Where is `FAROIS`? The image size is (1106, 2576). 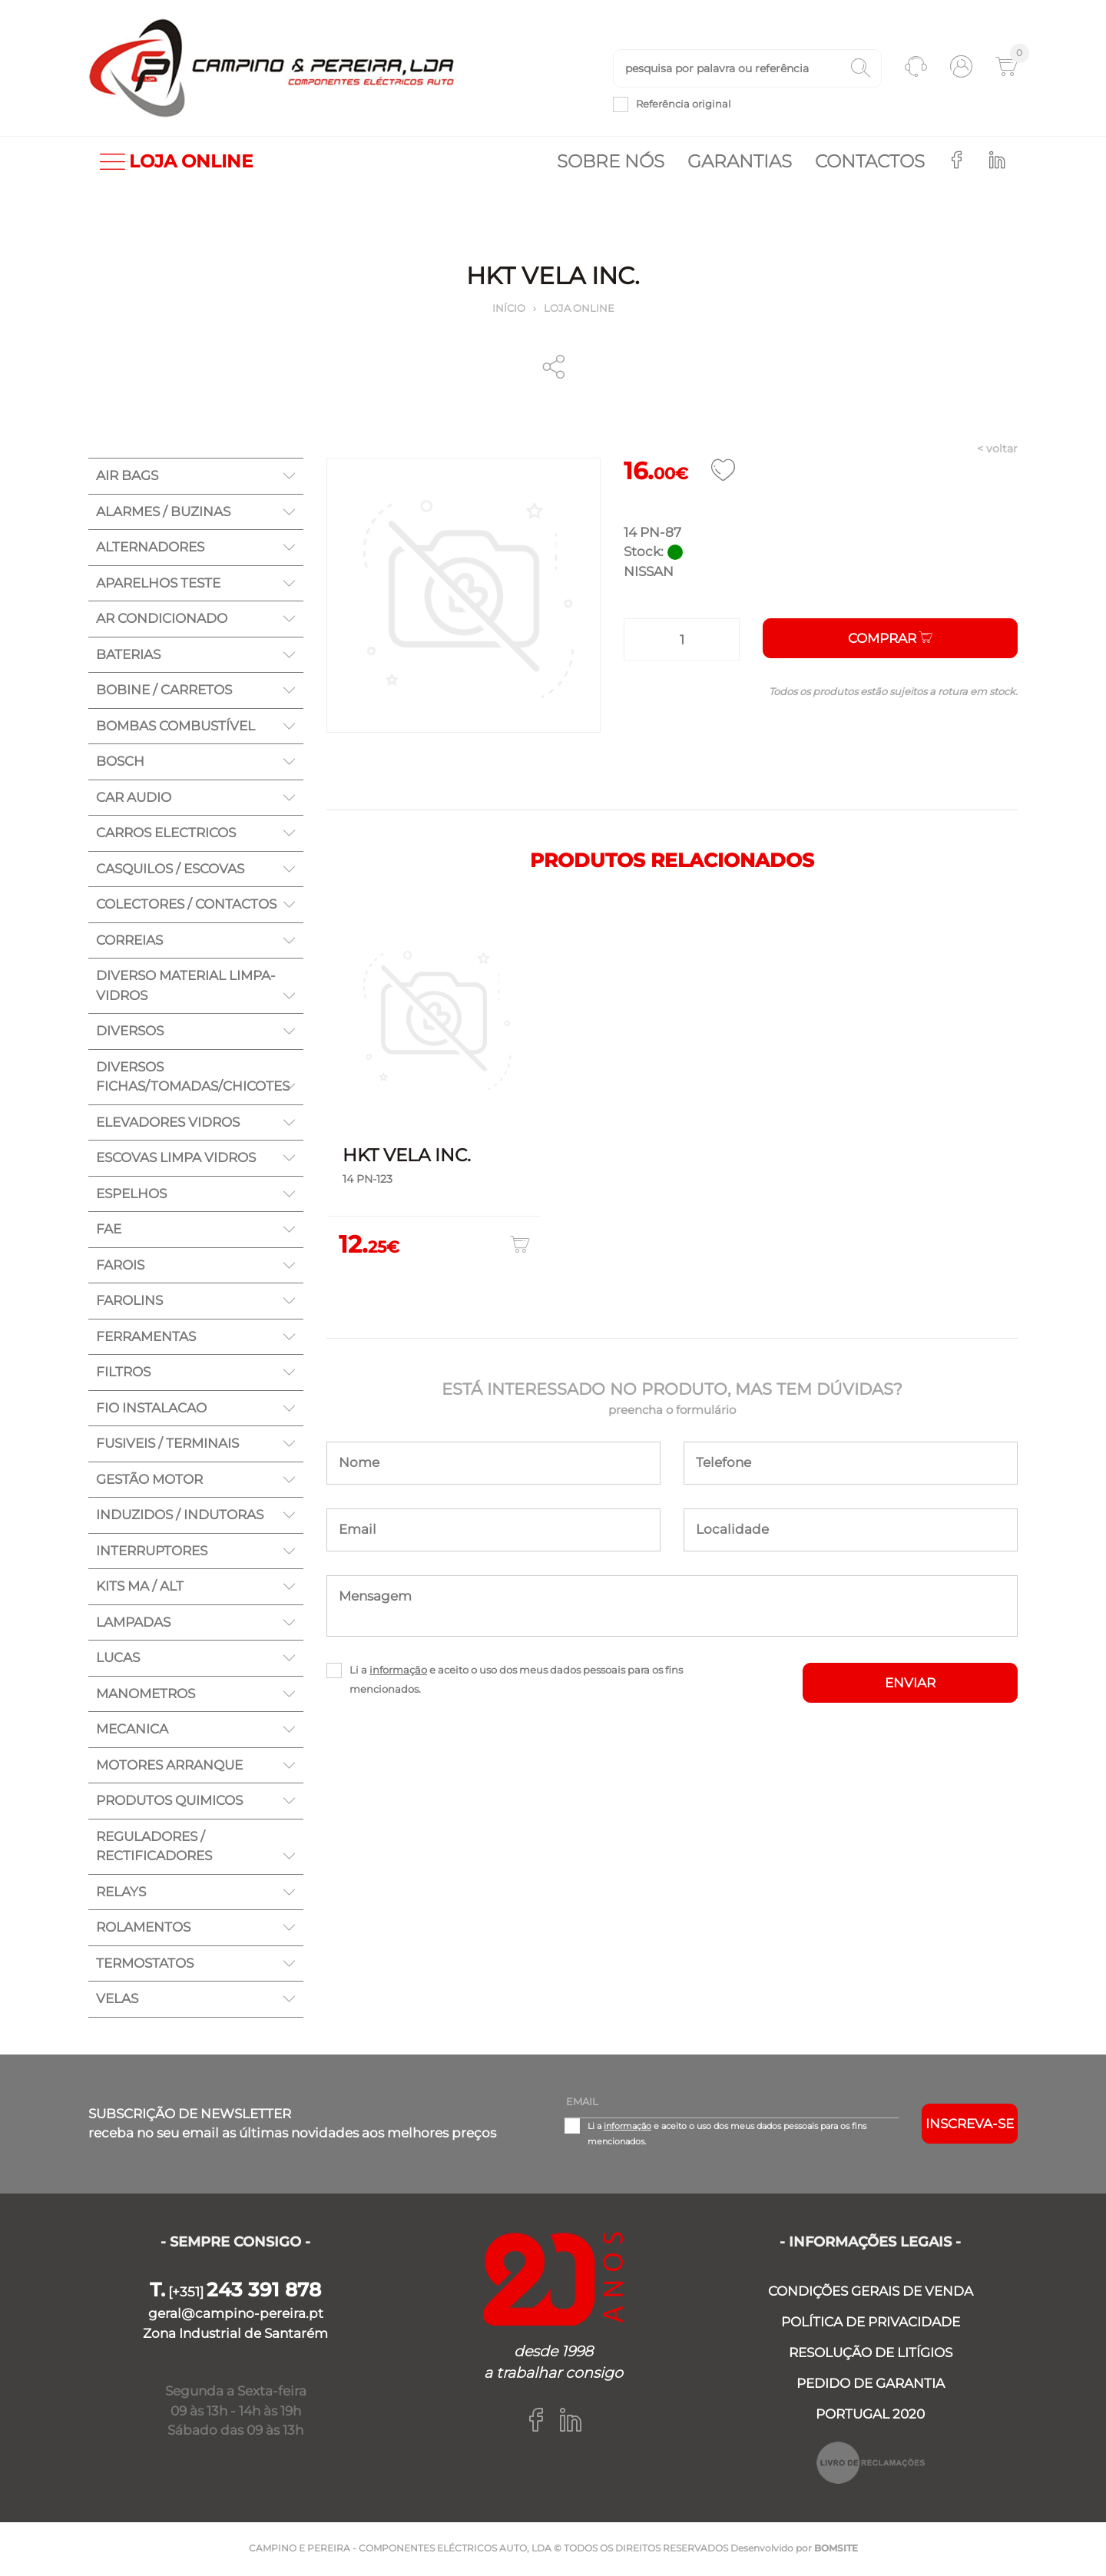 FAROIS is located at coordinates (120, 1266).